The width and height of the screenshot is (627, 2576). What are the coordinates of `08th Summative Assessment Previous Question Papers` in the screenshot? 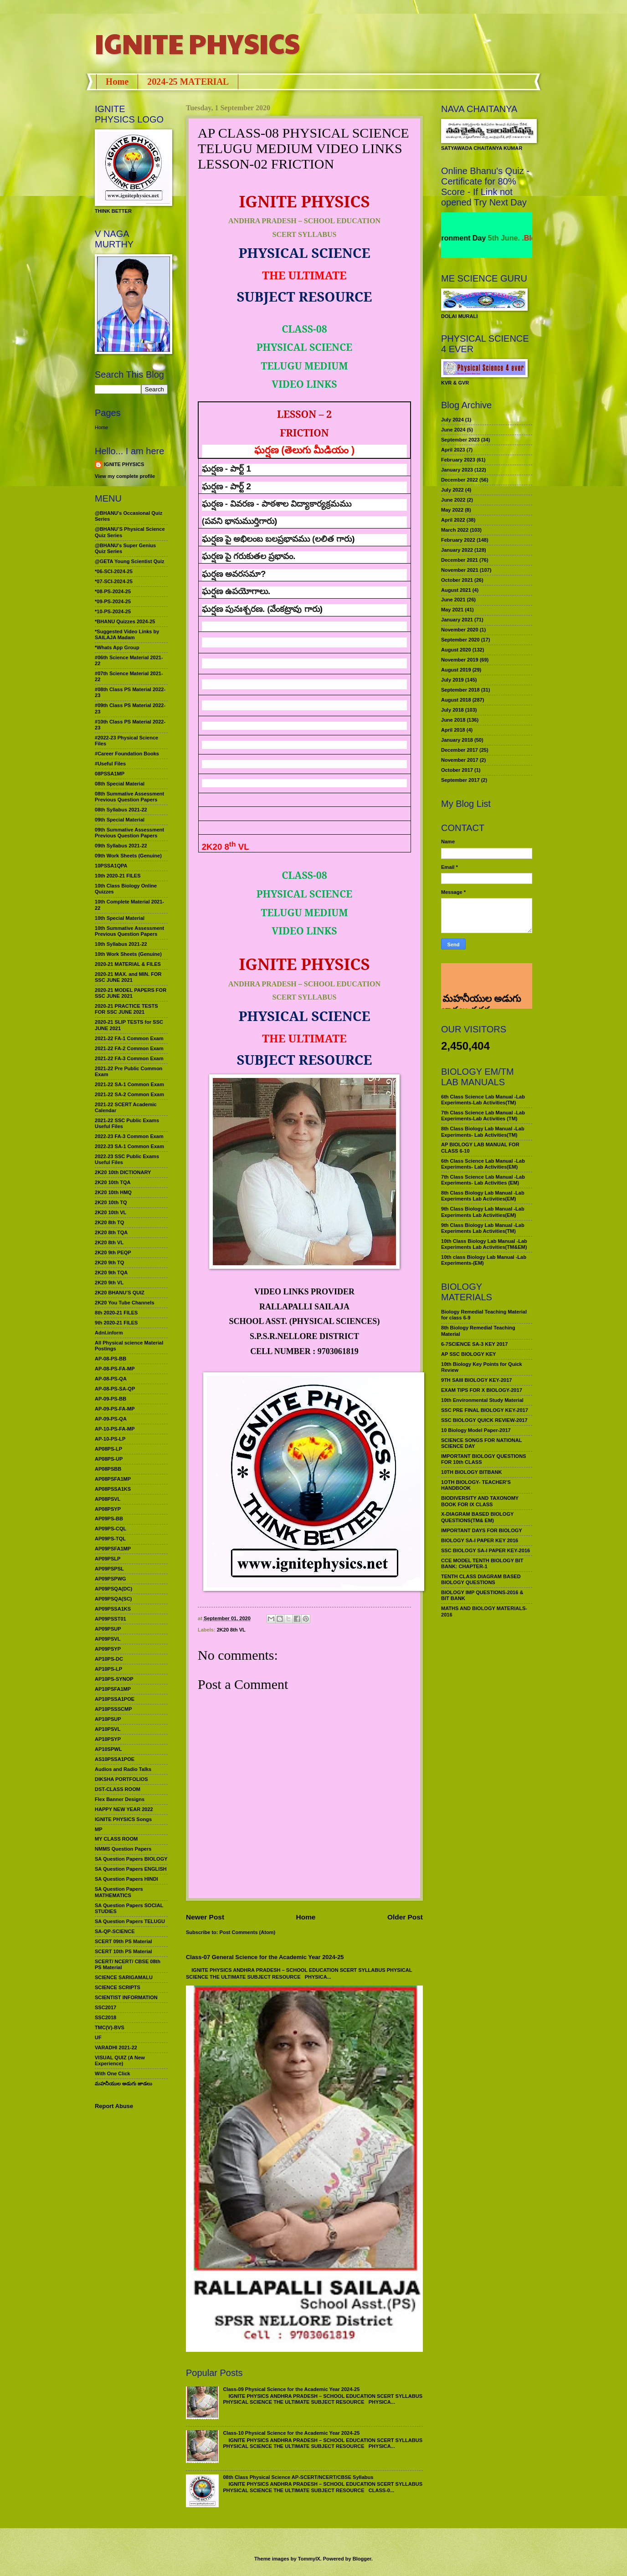 It's located at (129, 796).